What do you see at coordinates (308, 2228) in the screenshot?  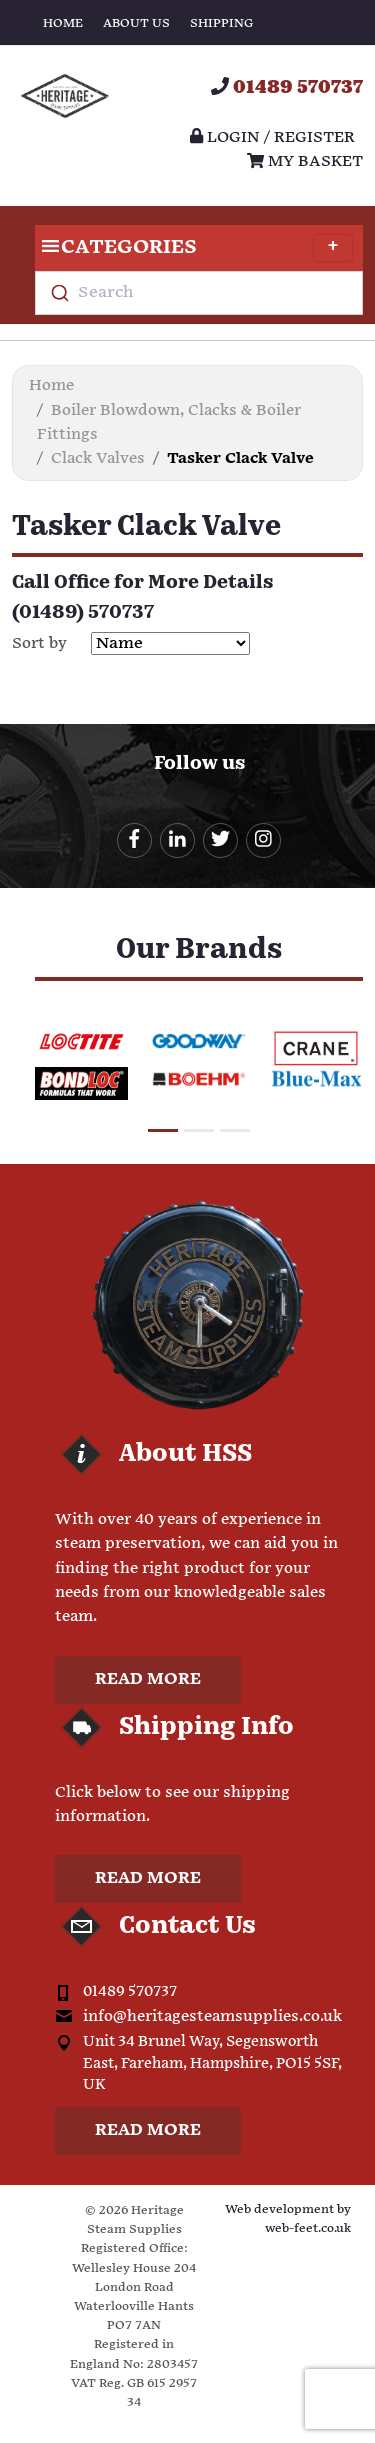 I see `web-feet.co.uk` at bounding box center [308, 2228].